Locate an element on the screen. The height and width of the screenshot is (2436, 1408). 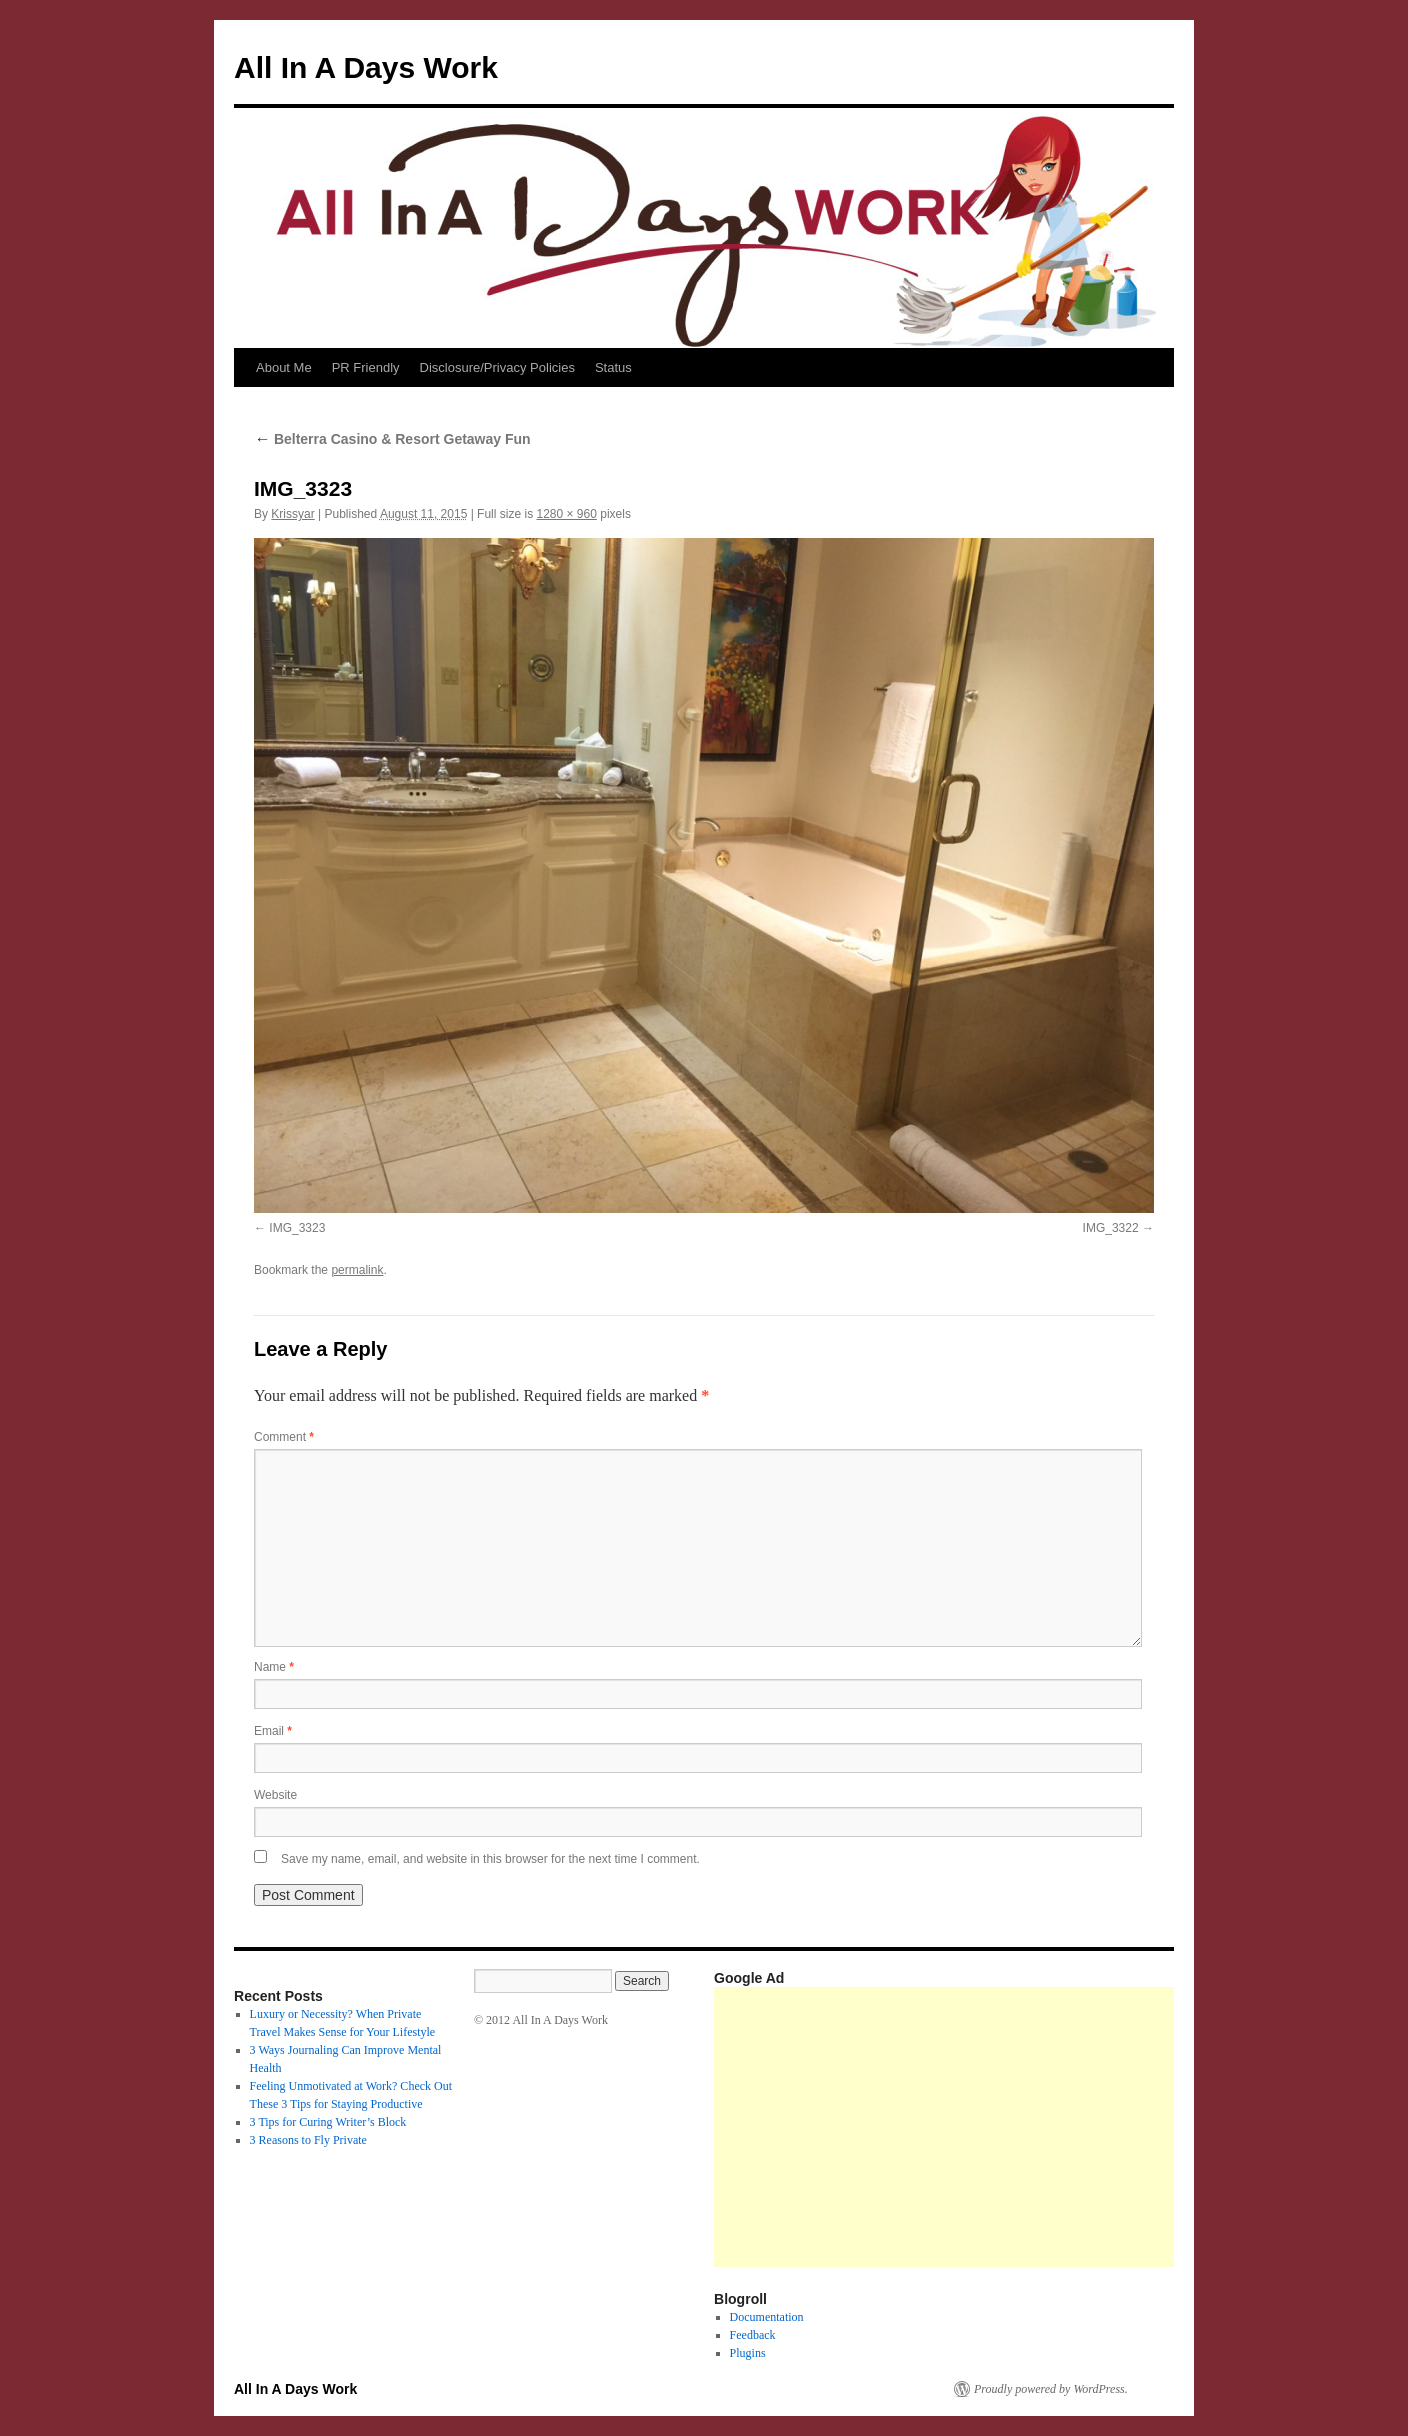
Proudly powered by WordPress. is located at coordinates (1051, 2389).